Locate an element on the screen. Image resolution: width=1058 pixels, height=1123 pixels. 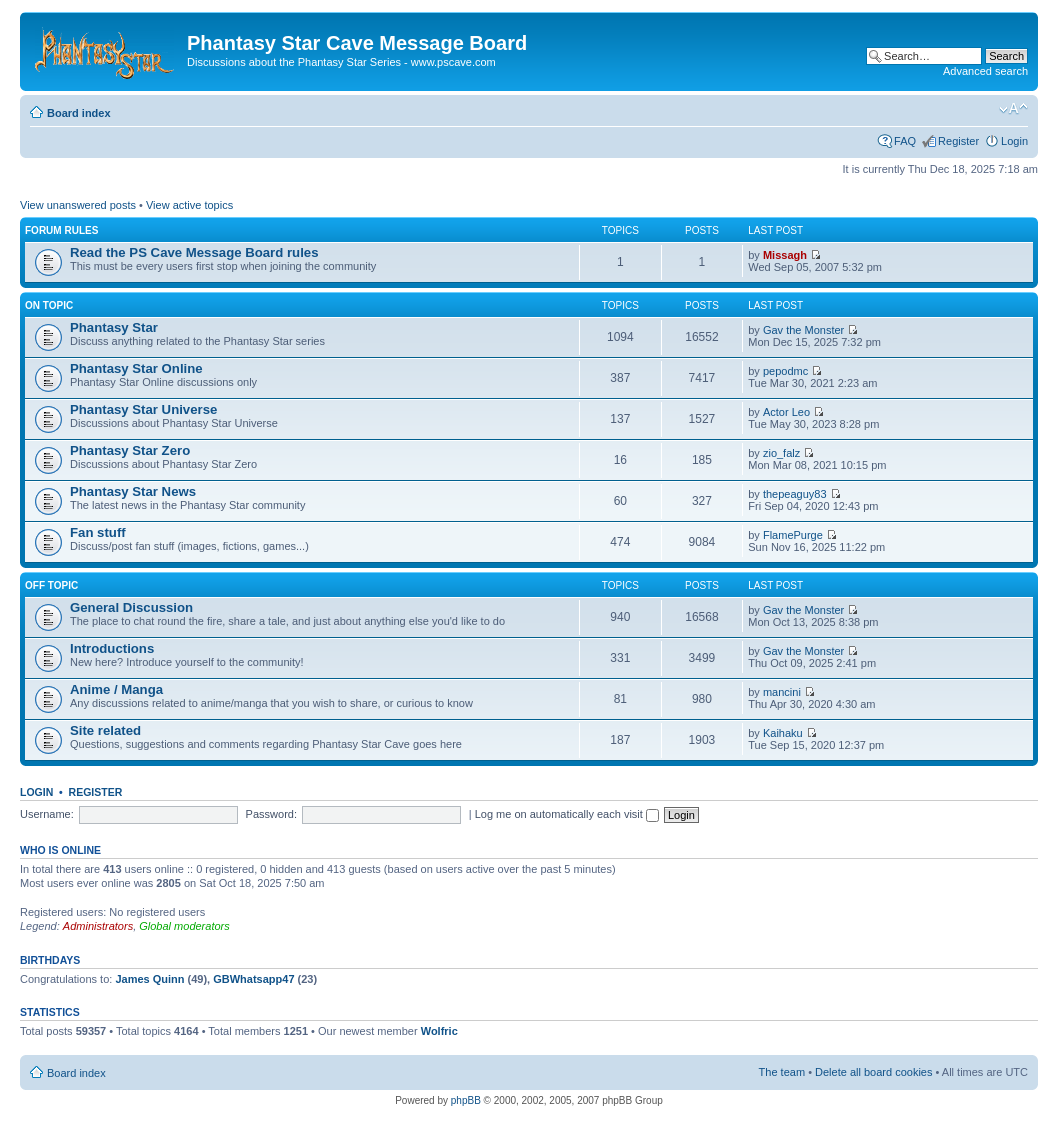
Anime / Manga is located at coordinates (116, 689).